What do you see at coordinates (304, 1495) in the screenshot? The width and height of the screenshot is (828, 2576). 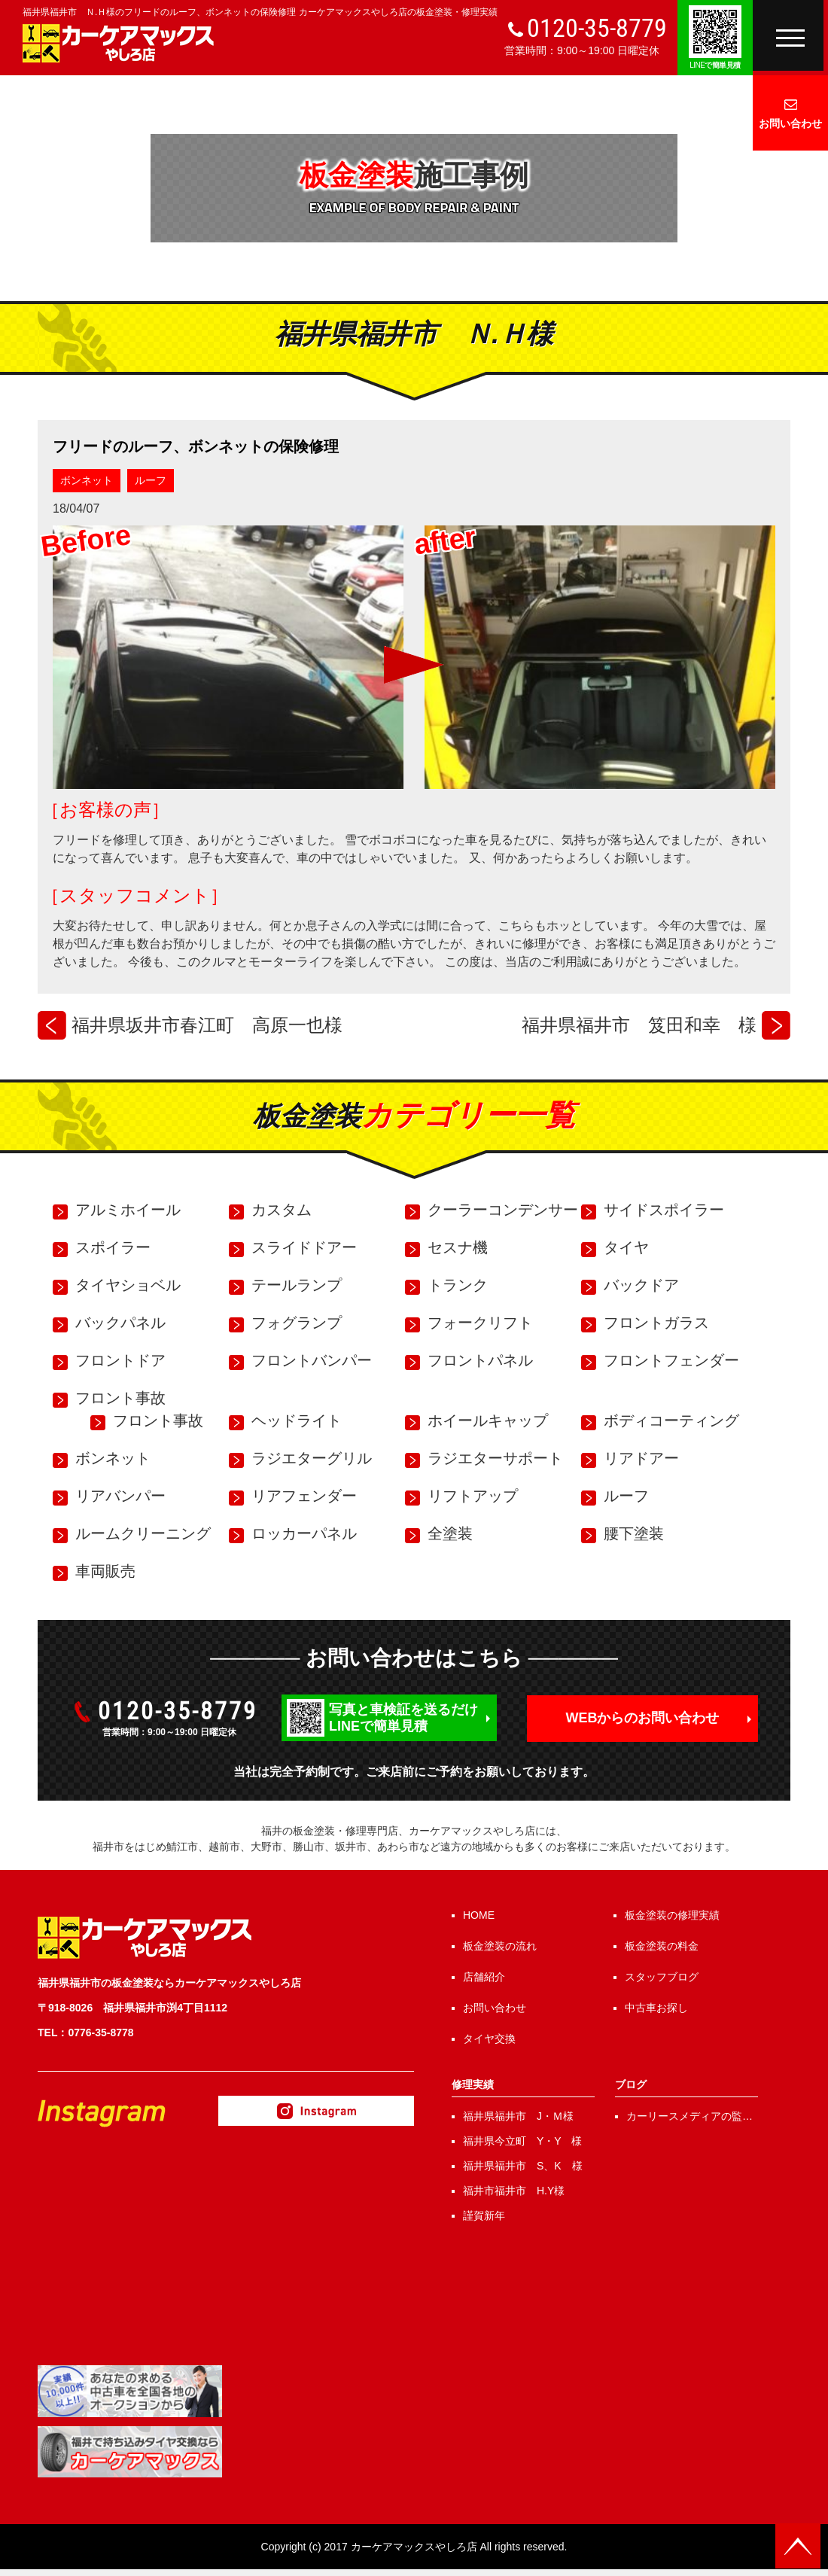 I see `リアフェンダー` at bounding box center [304, 1495].